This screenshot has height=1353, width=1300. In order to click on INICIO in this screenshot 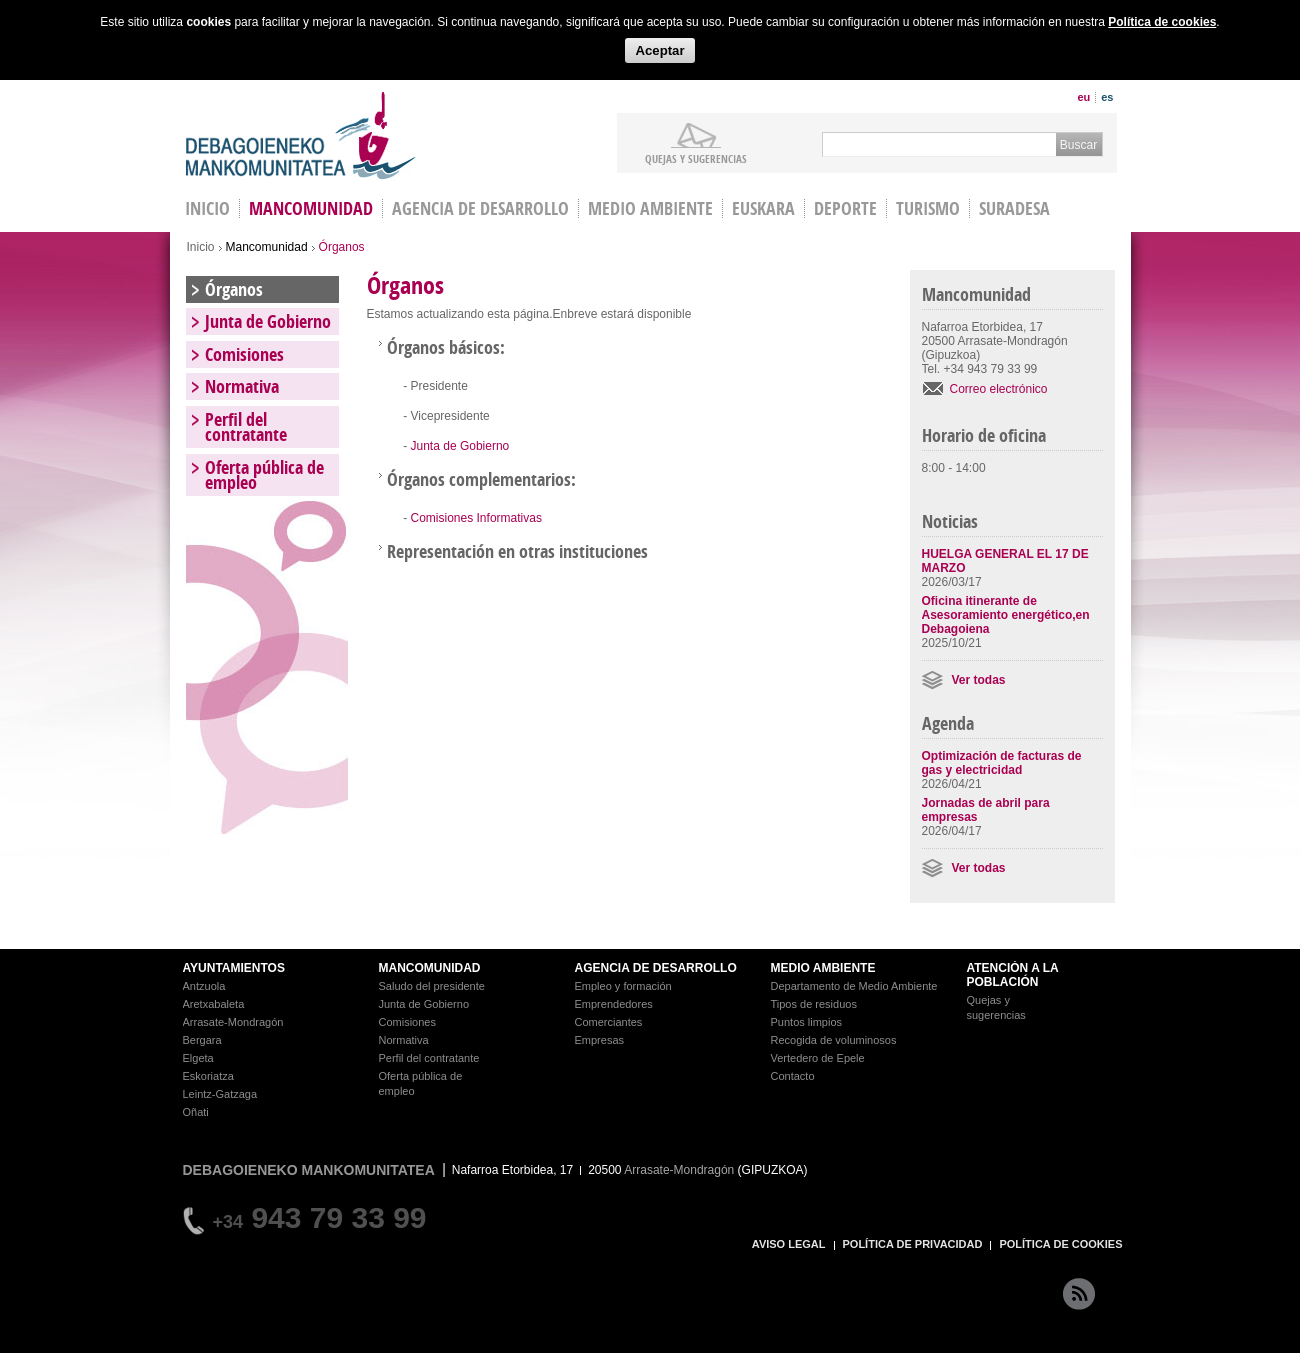, I will do `click(207, 208)`.